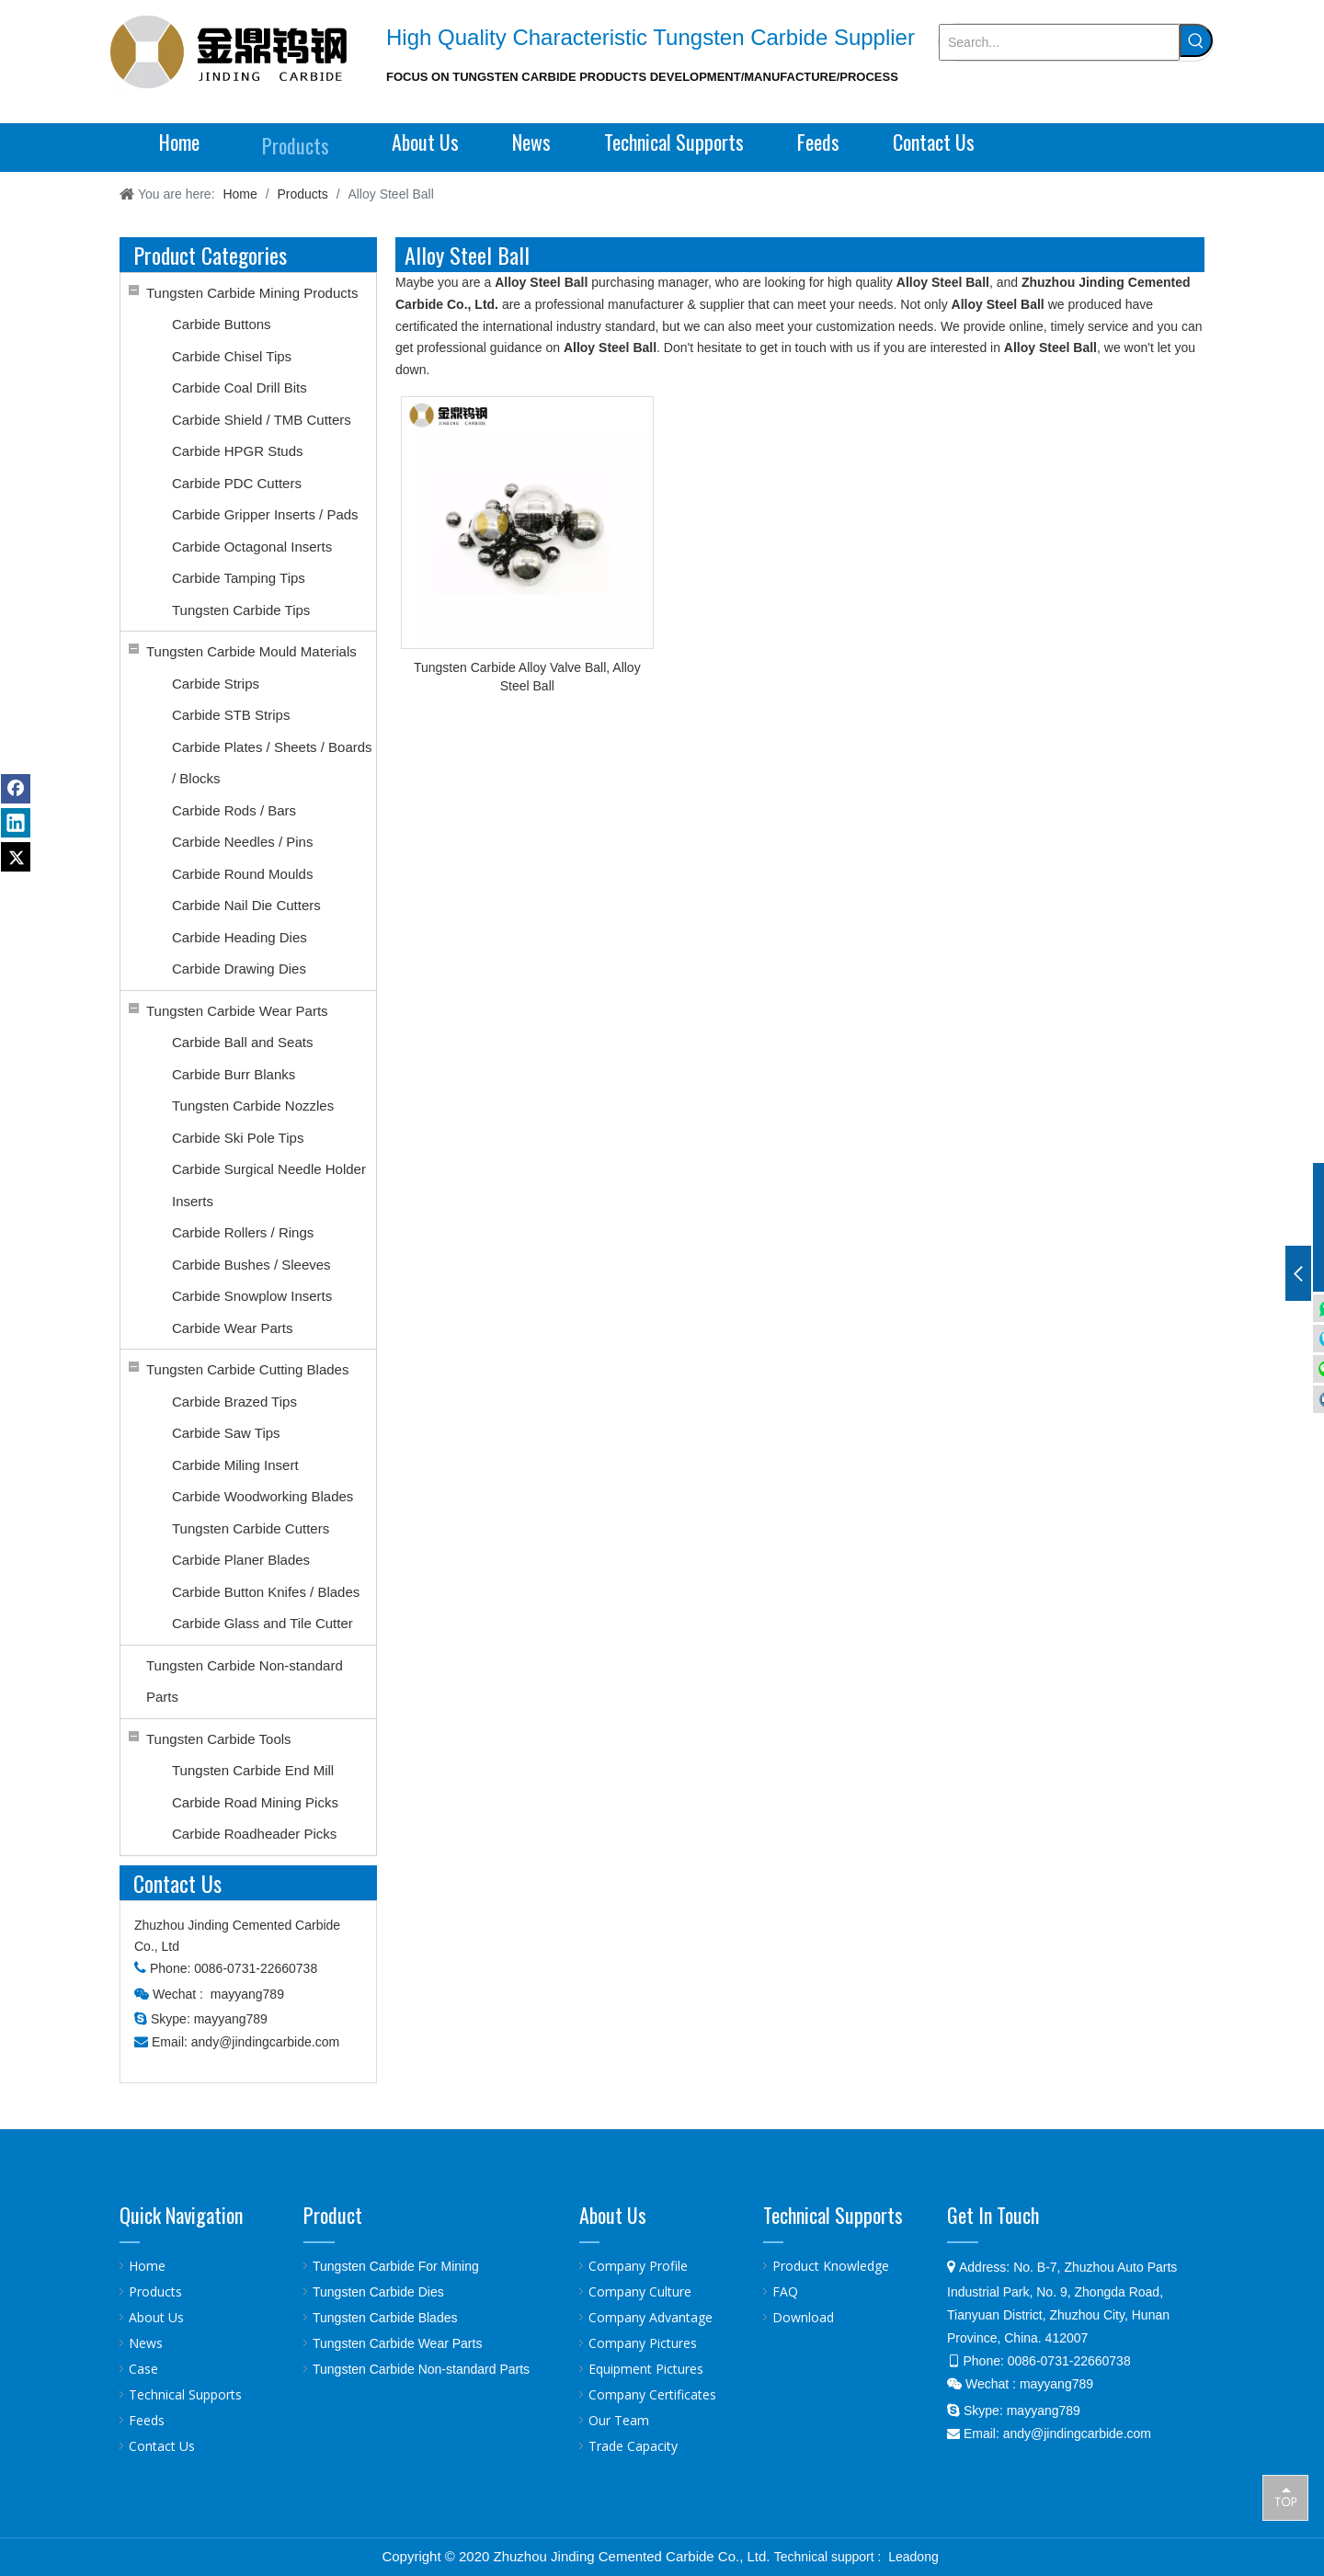 The width and height of the screenshot is (1324, 2576). Describe the element at coordinates (252, 546) in the screenshot. I see `Carbide Octagonal Inserts` at that location.